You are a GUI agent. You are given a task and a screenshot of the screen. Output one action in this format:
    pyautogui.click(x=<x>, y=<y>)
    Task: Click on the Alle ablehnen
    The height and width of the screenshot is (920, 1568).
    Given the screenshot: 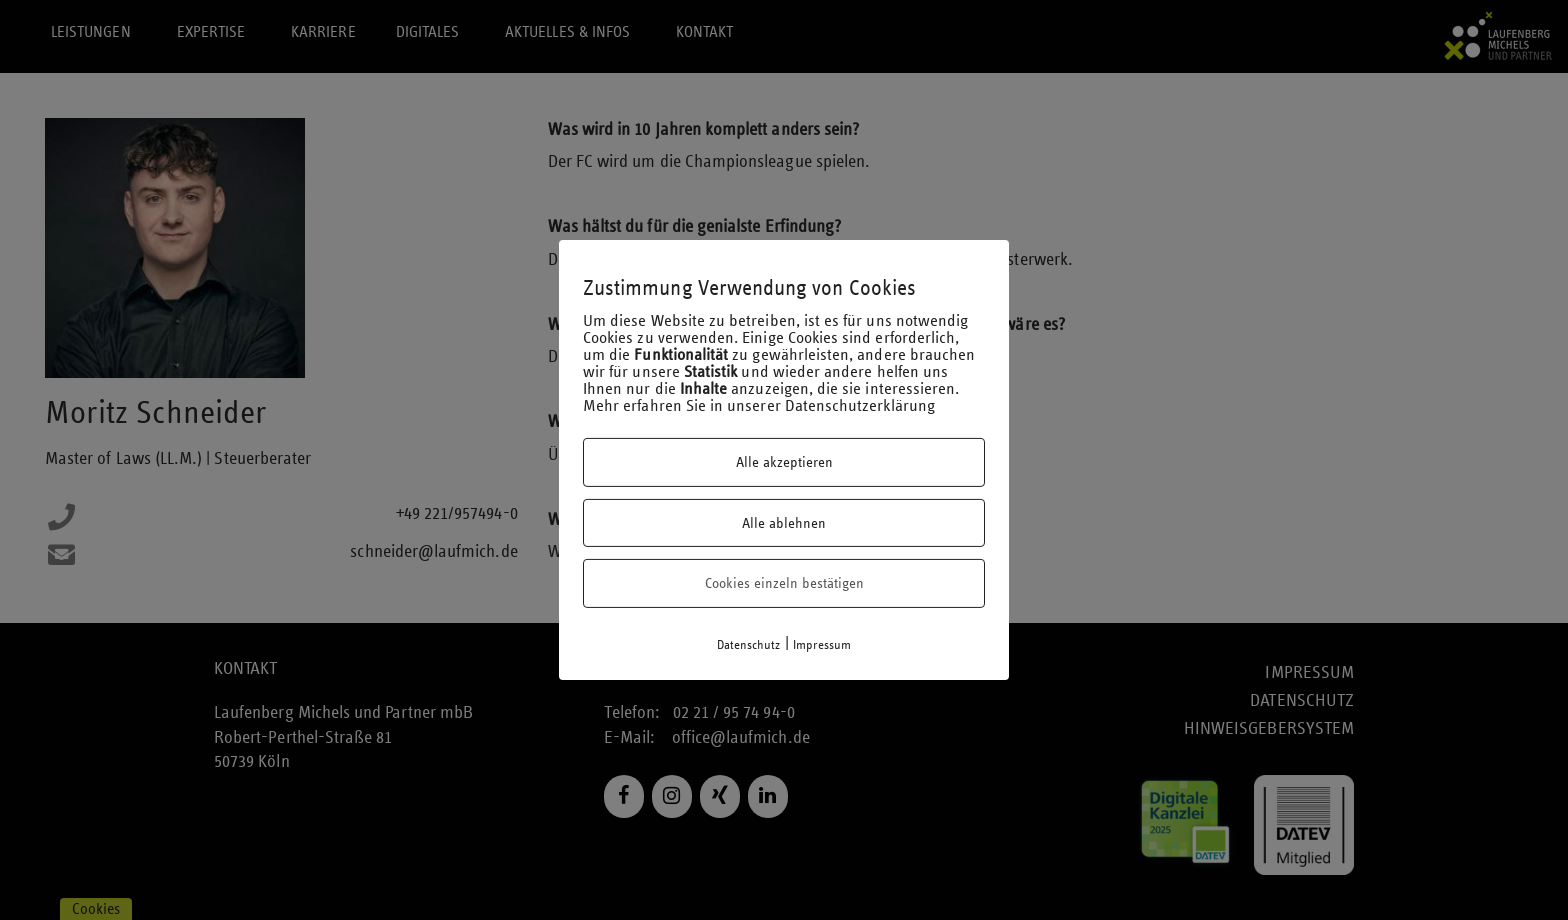 What is the action you would take?
    pyautogui.click(x=784, y=523)
    